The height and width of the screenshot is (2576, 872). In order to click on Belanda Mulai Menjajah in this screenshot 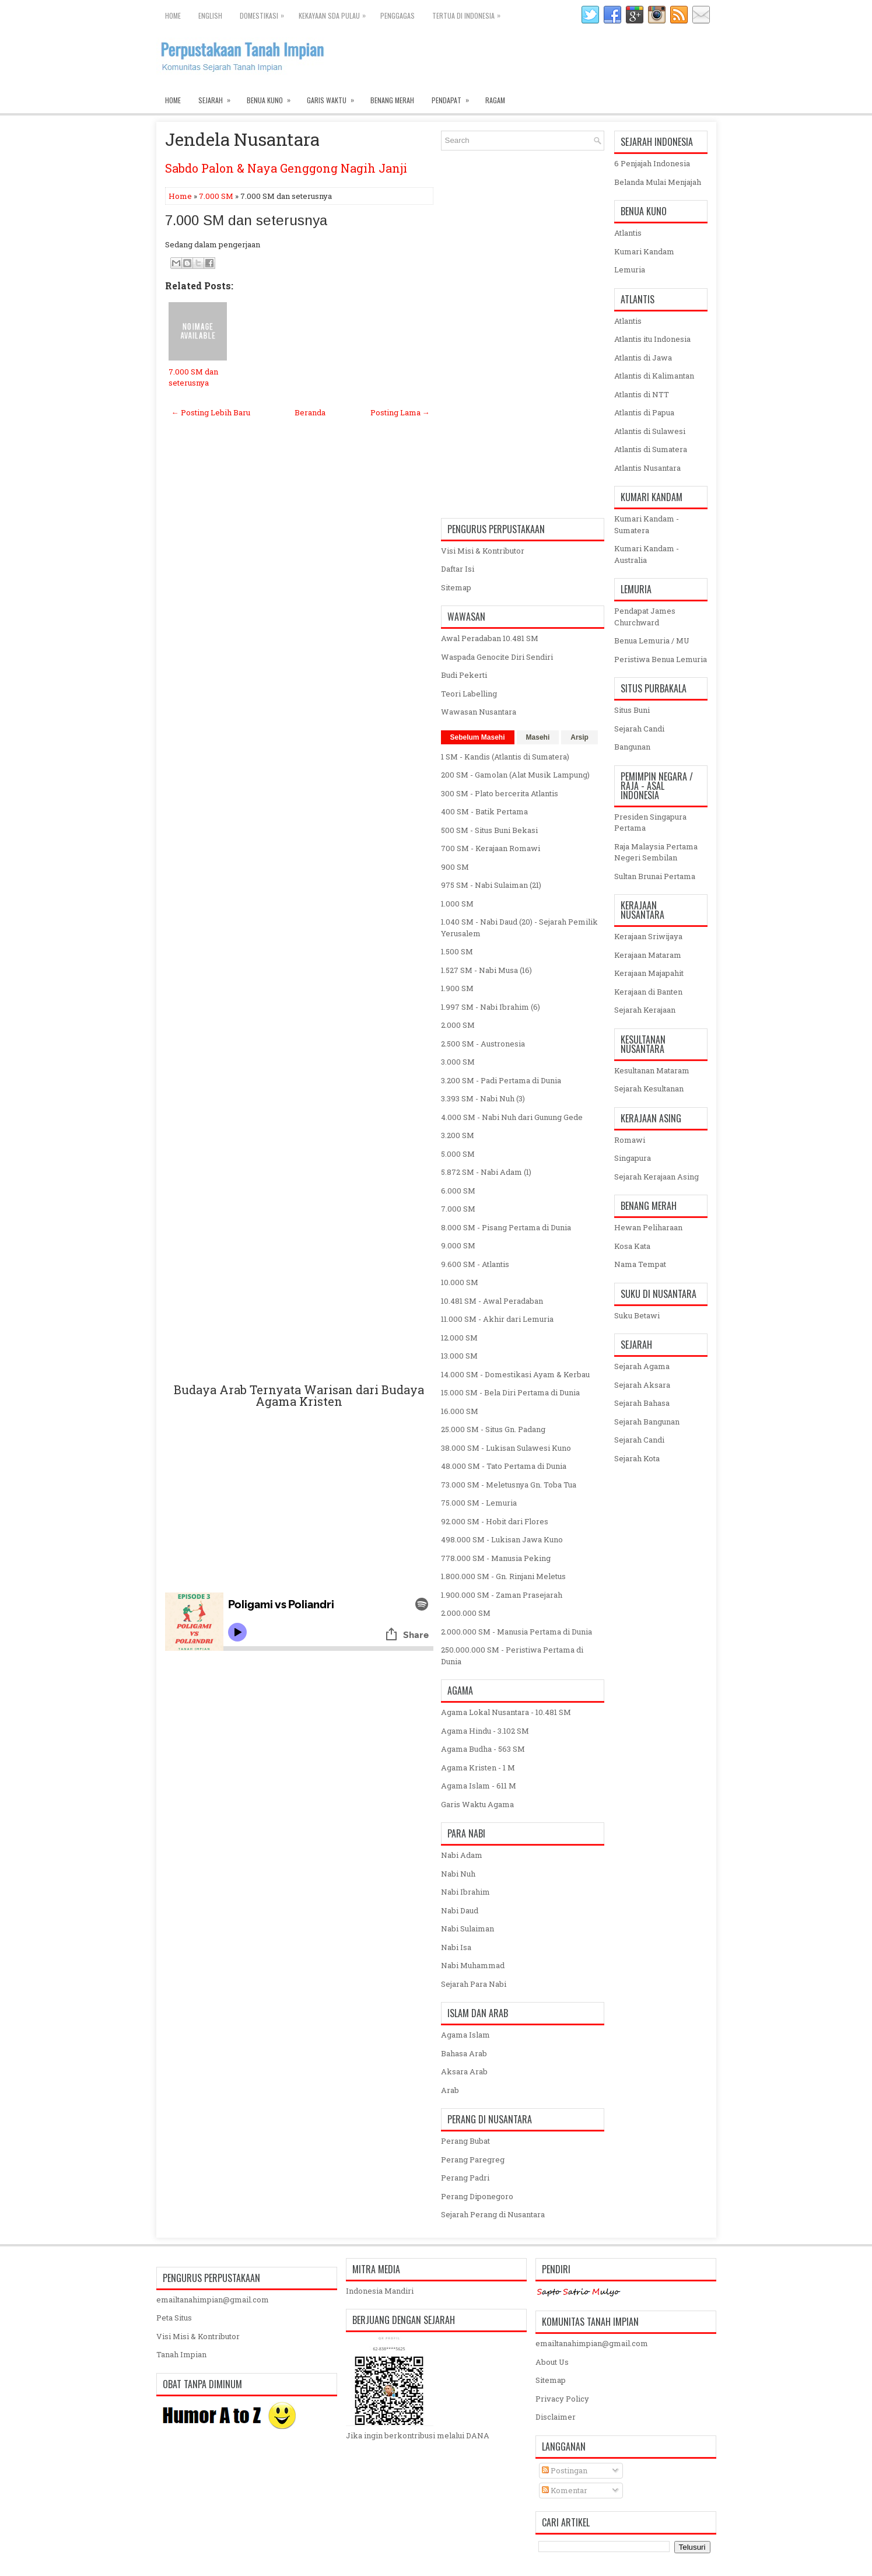, I will do `click(657, 182)`.